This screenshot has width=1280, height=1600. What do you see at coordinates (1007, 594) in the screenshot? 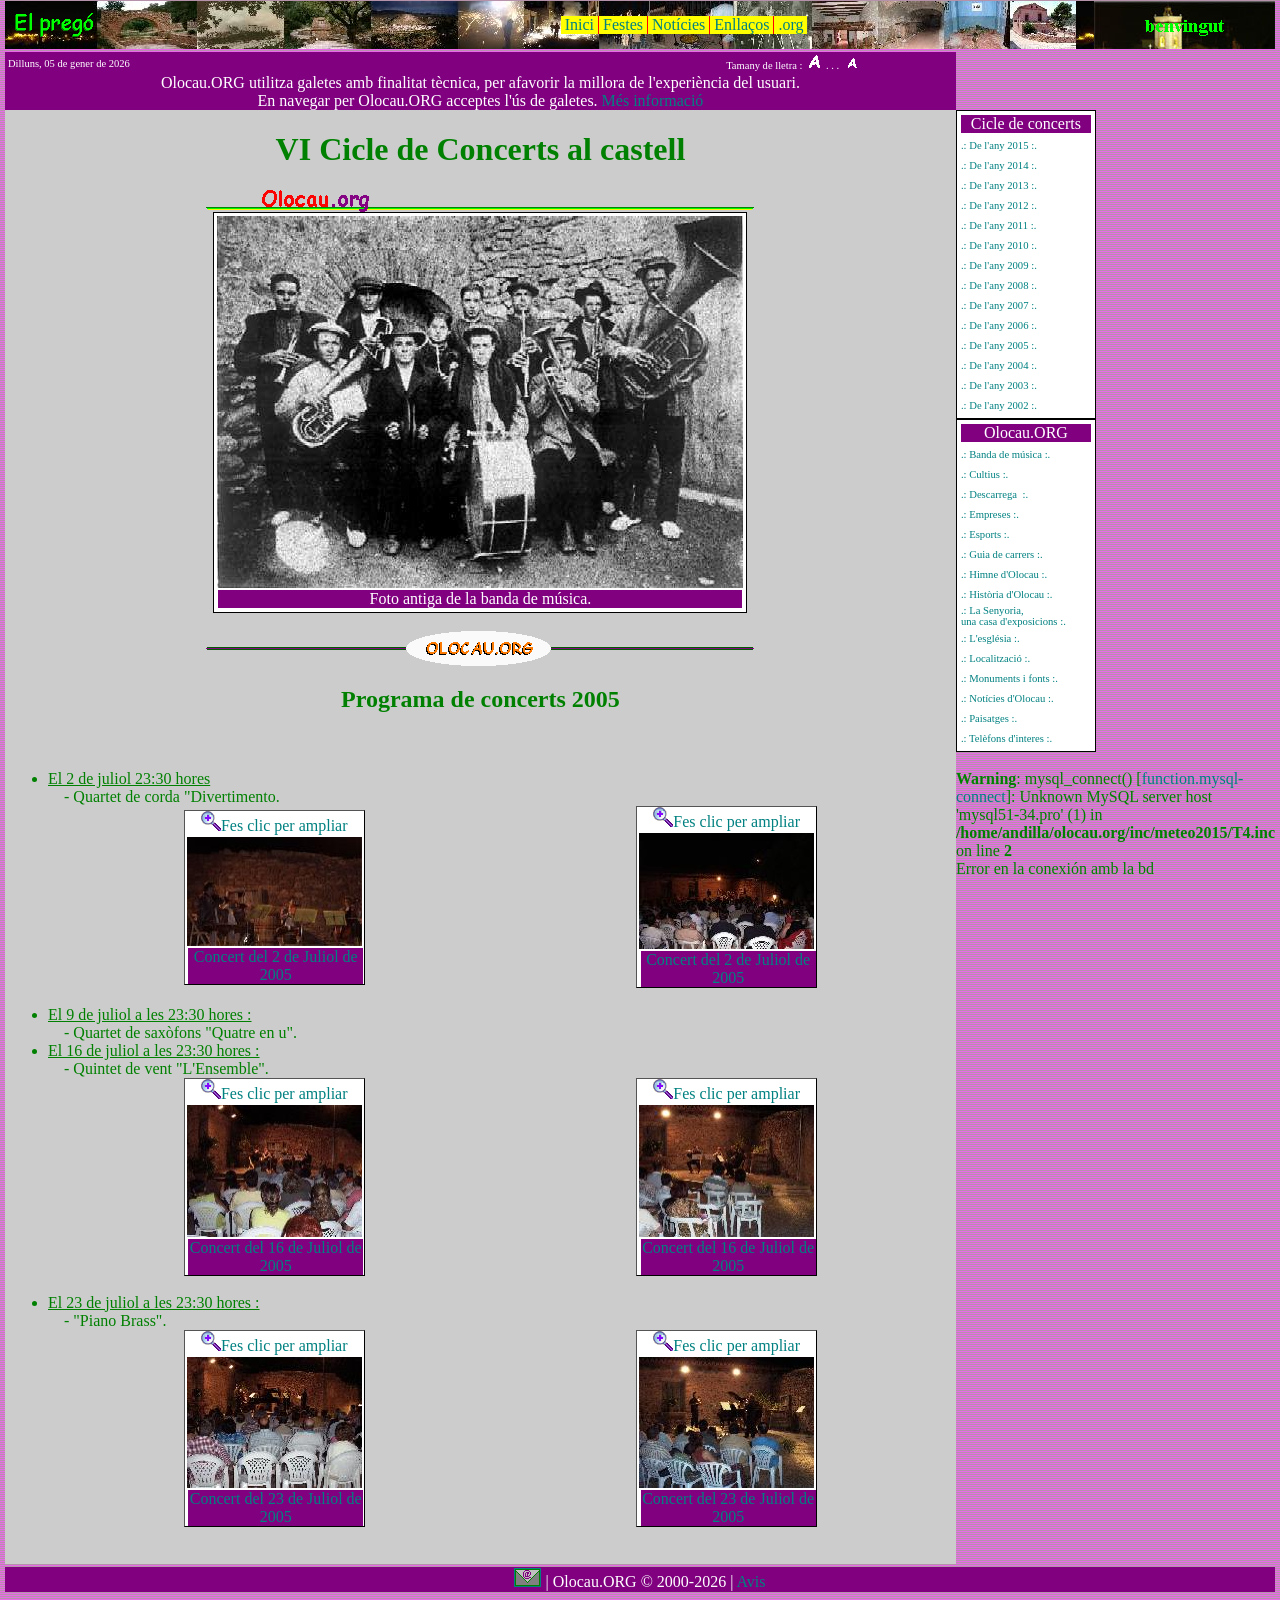
I see `.: Història d'Olocau :.` at bounding box center [1007, 594].